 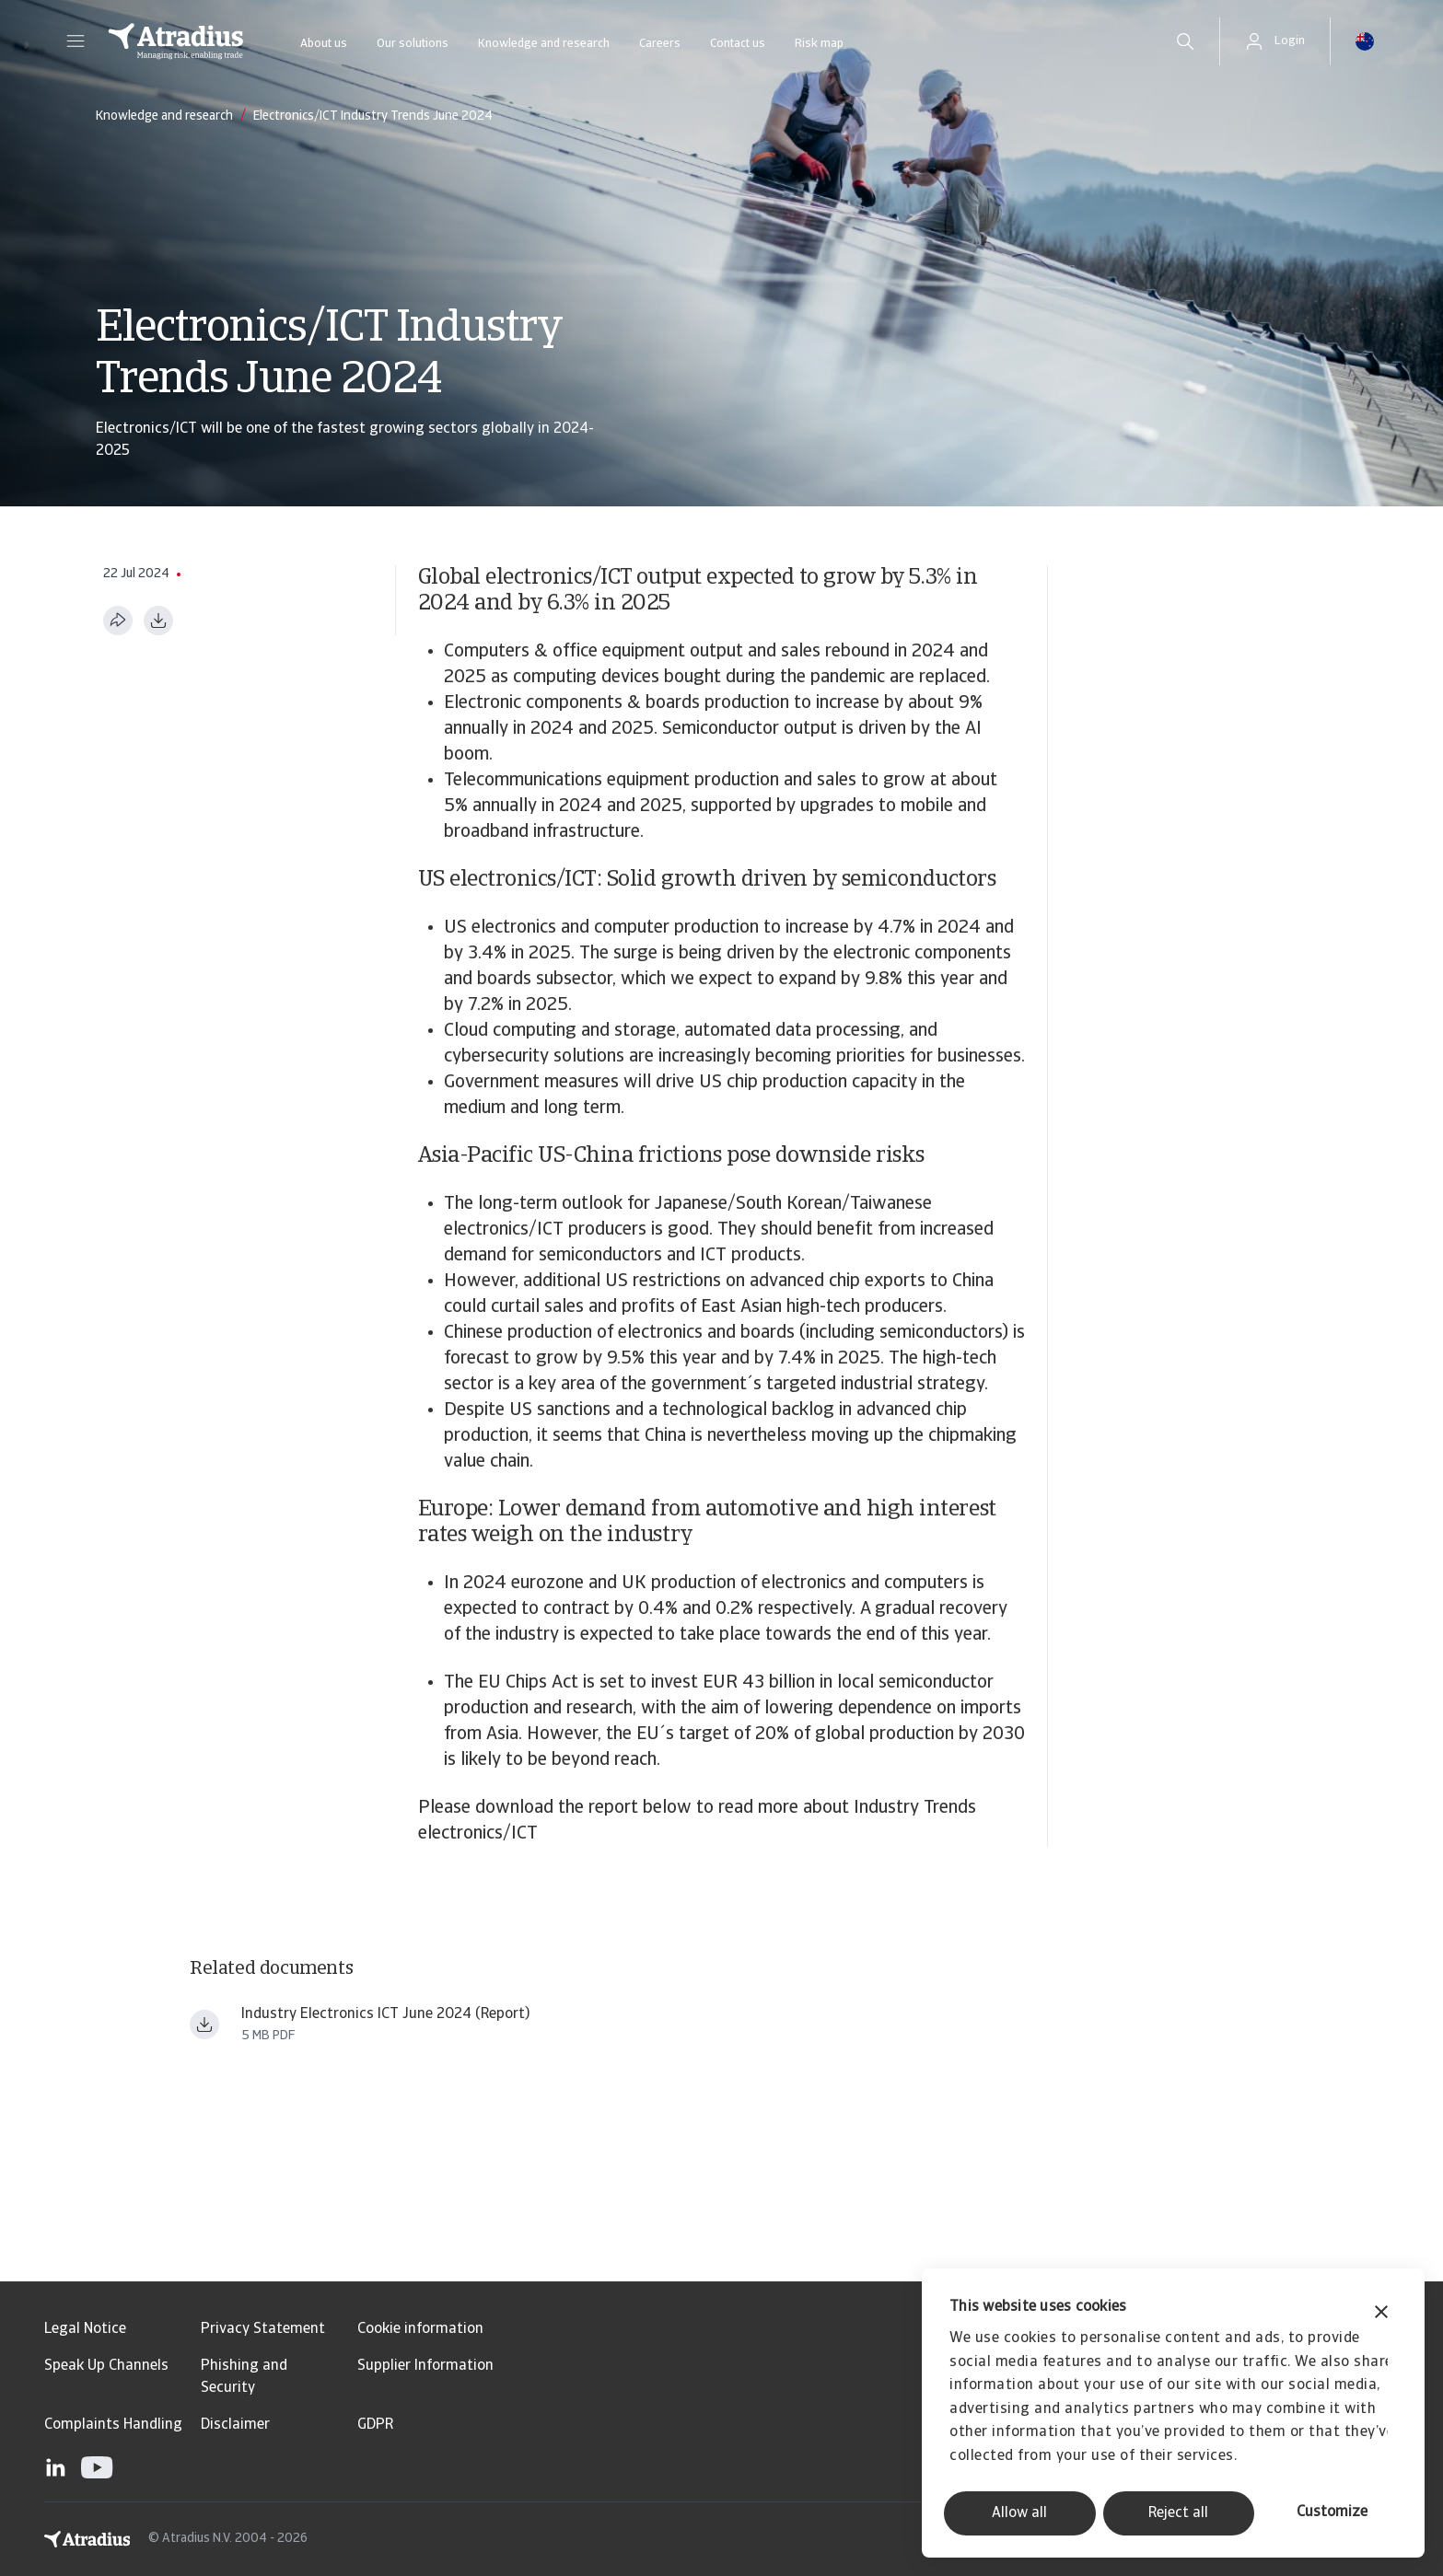 I want to click on [Download as PDF], so click(x=158, y=620).